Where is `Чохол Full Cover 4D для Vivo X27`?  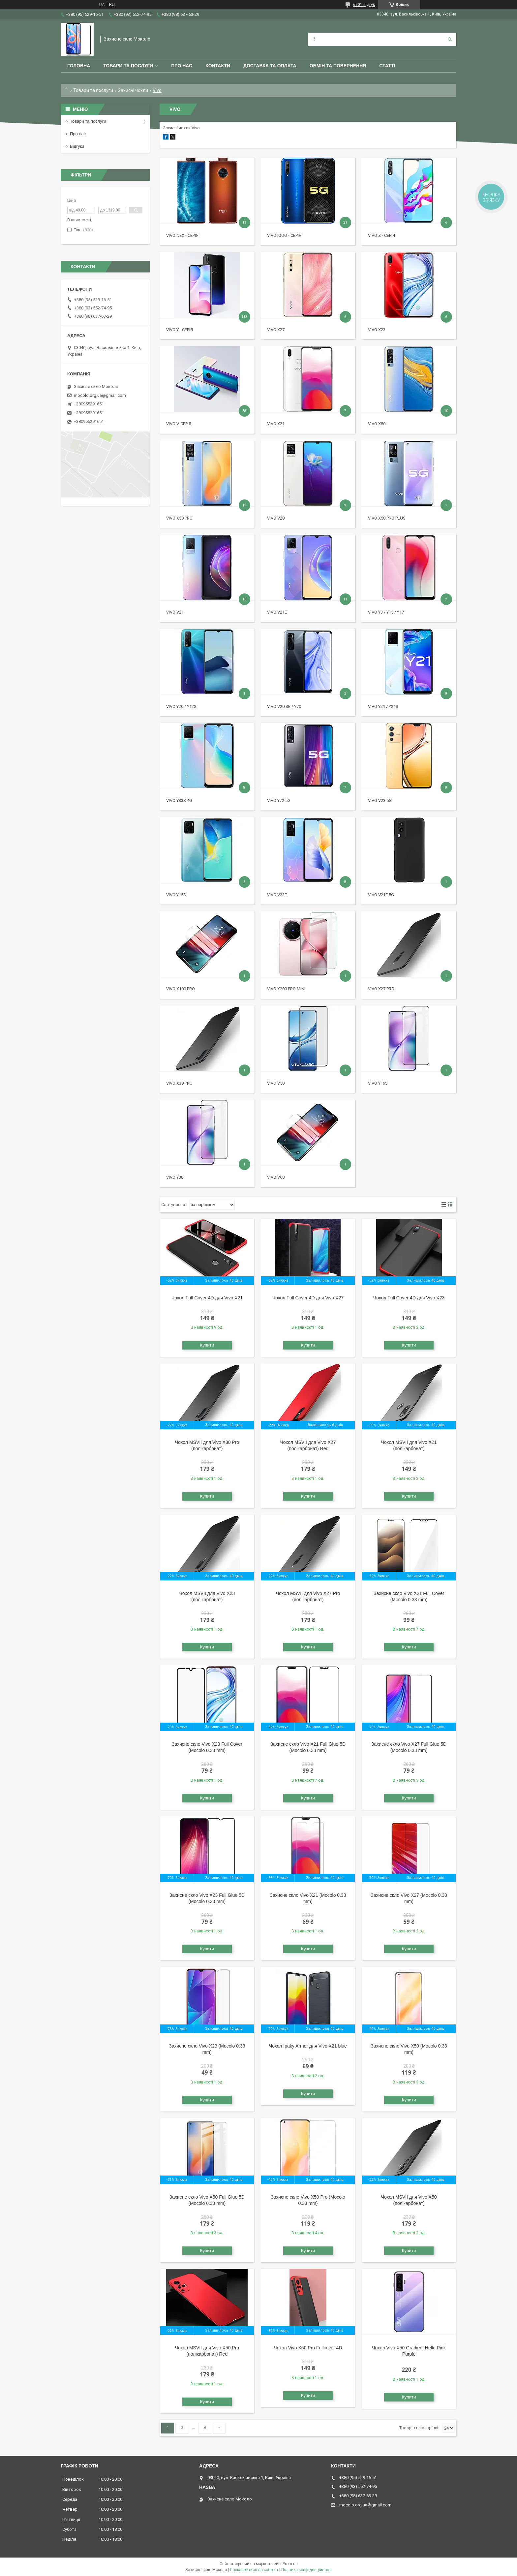 Чохол Full Cover 4D для Vivo X27 is located at coordinates (308, 1297).